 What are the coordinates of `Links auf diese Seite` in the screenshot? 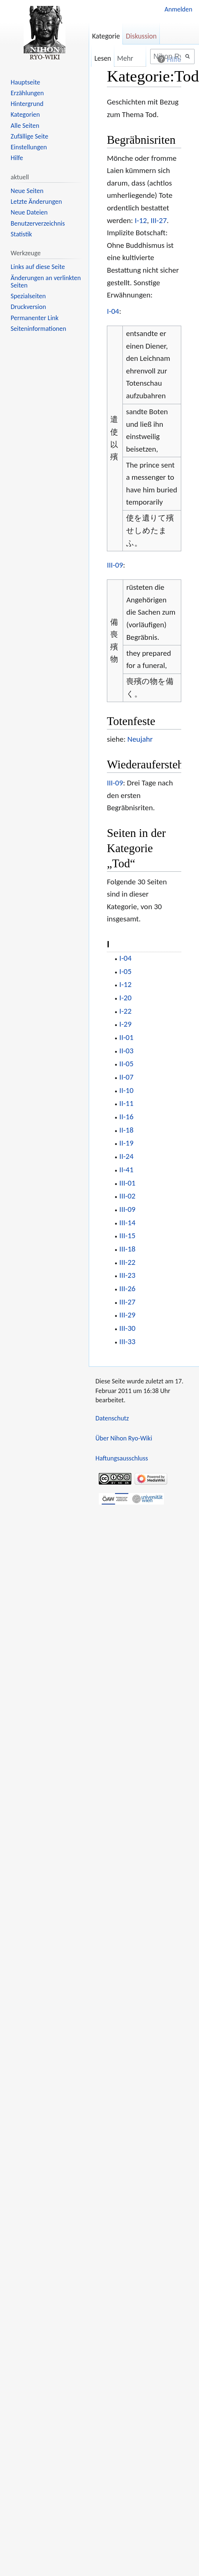 It's located at (38, 267).